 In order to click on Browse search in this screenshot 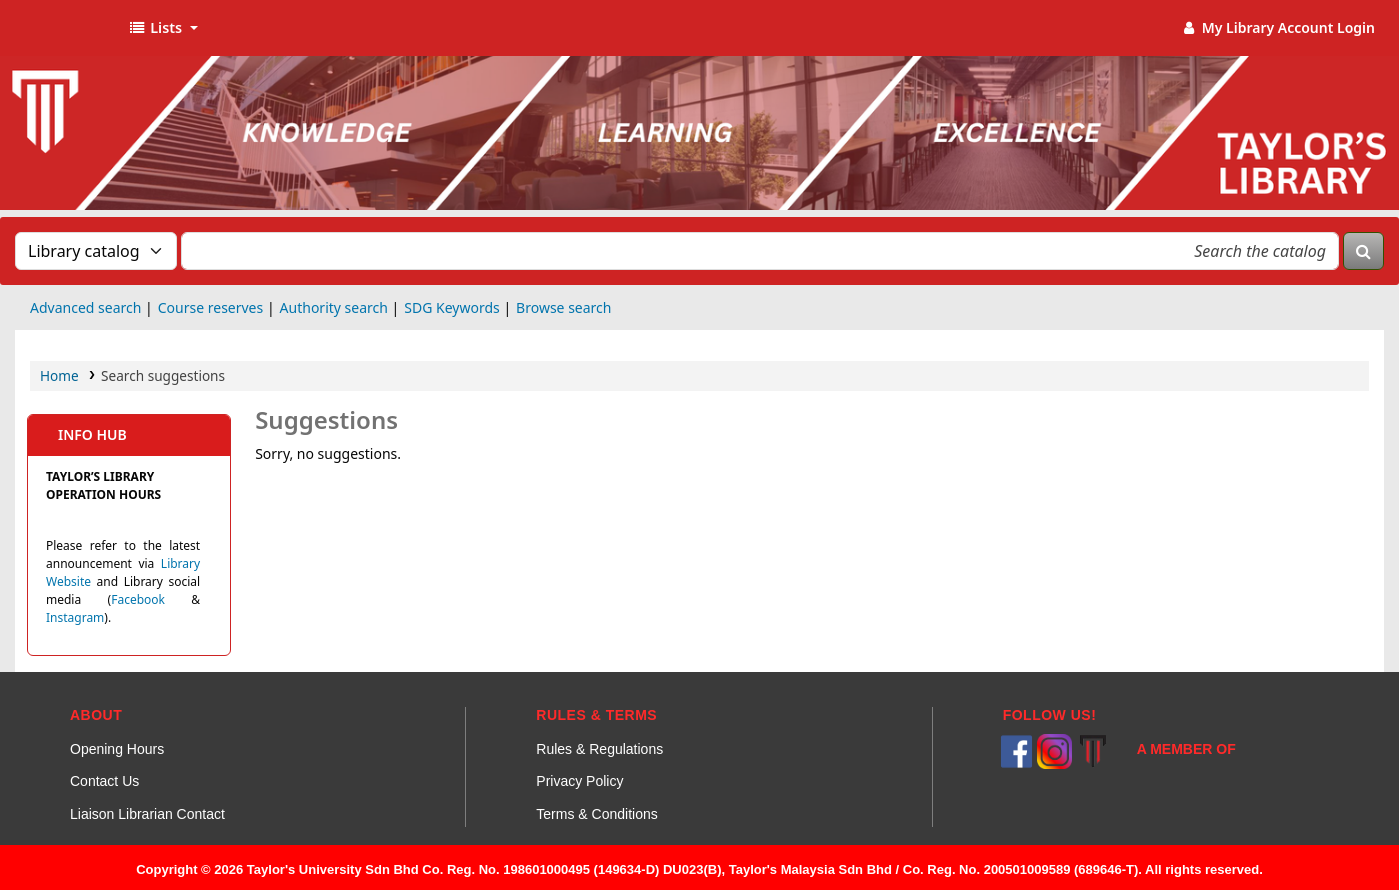, I will do `click(563, 307)`.